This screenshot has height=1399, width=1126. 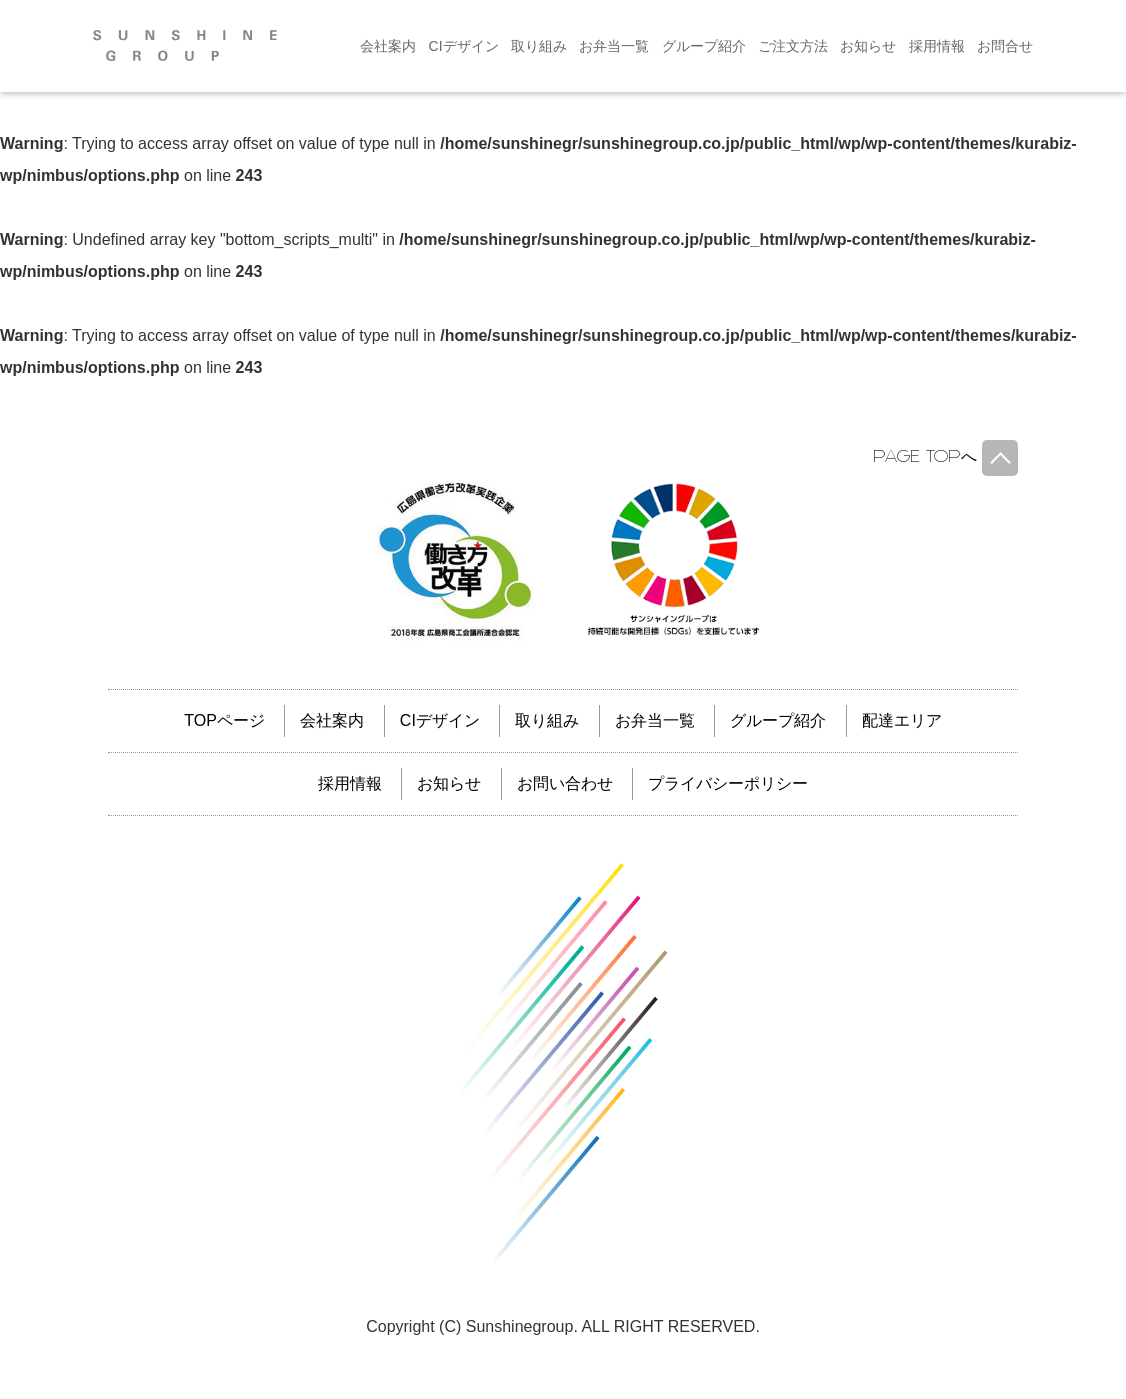 I want to click on グループ紹介, so click(x=704, y=46).